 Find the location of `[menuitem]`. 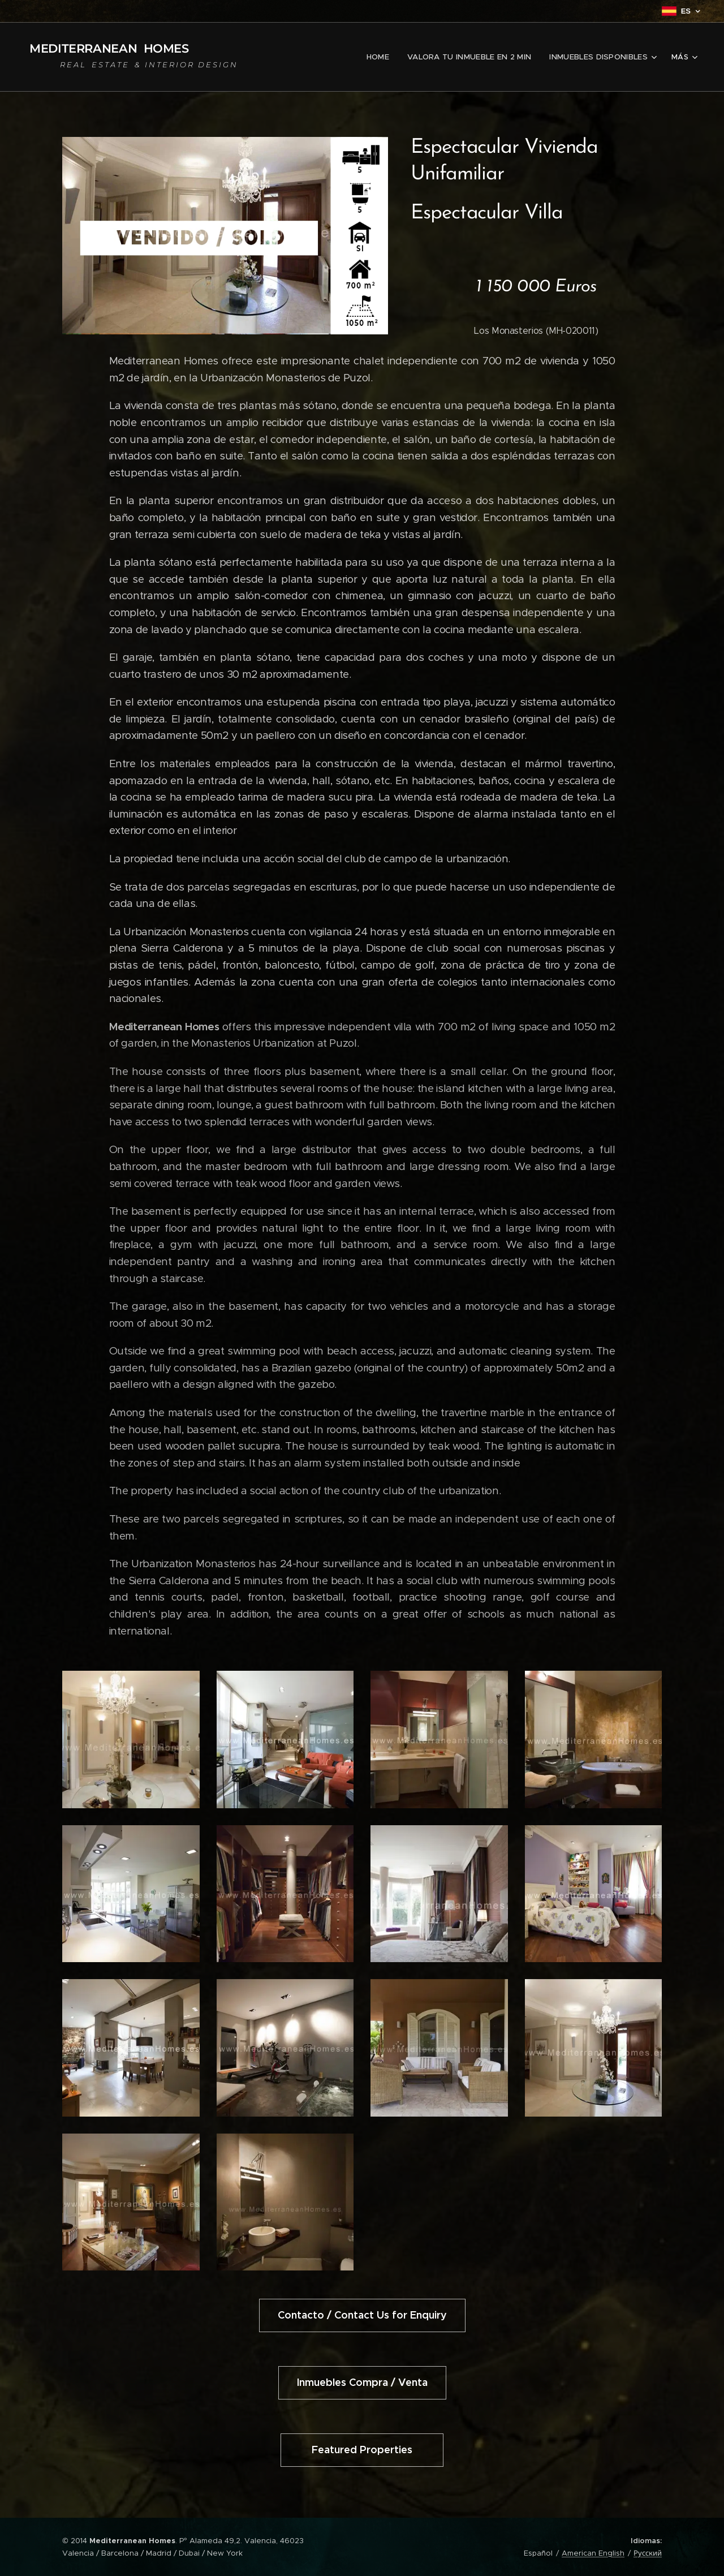

[menuitem] is located at coordinates (386, 57).